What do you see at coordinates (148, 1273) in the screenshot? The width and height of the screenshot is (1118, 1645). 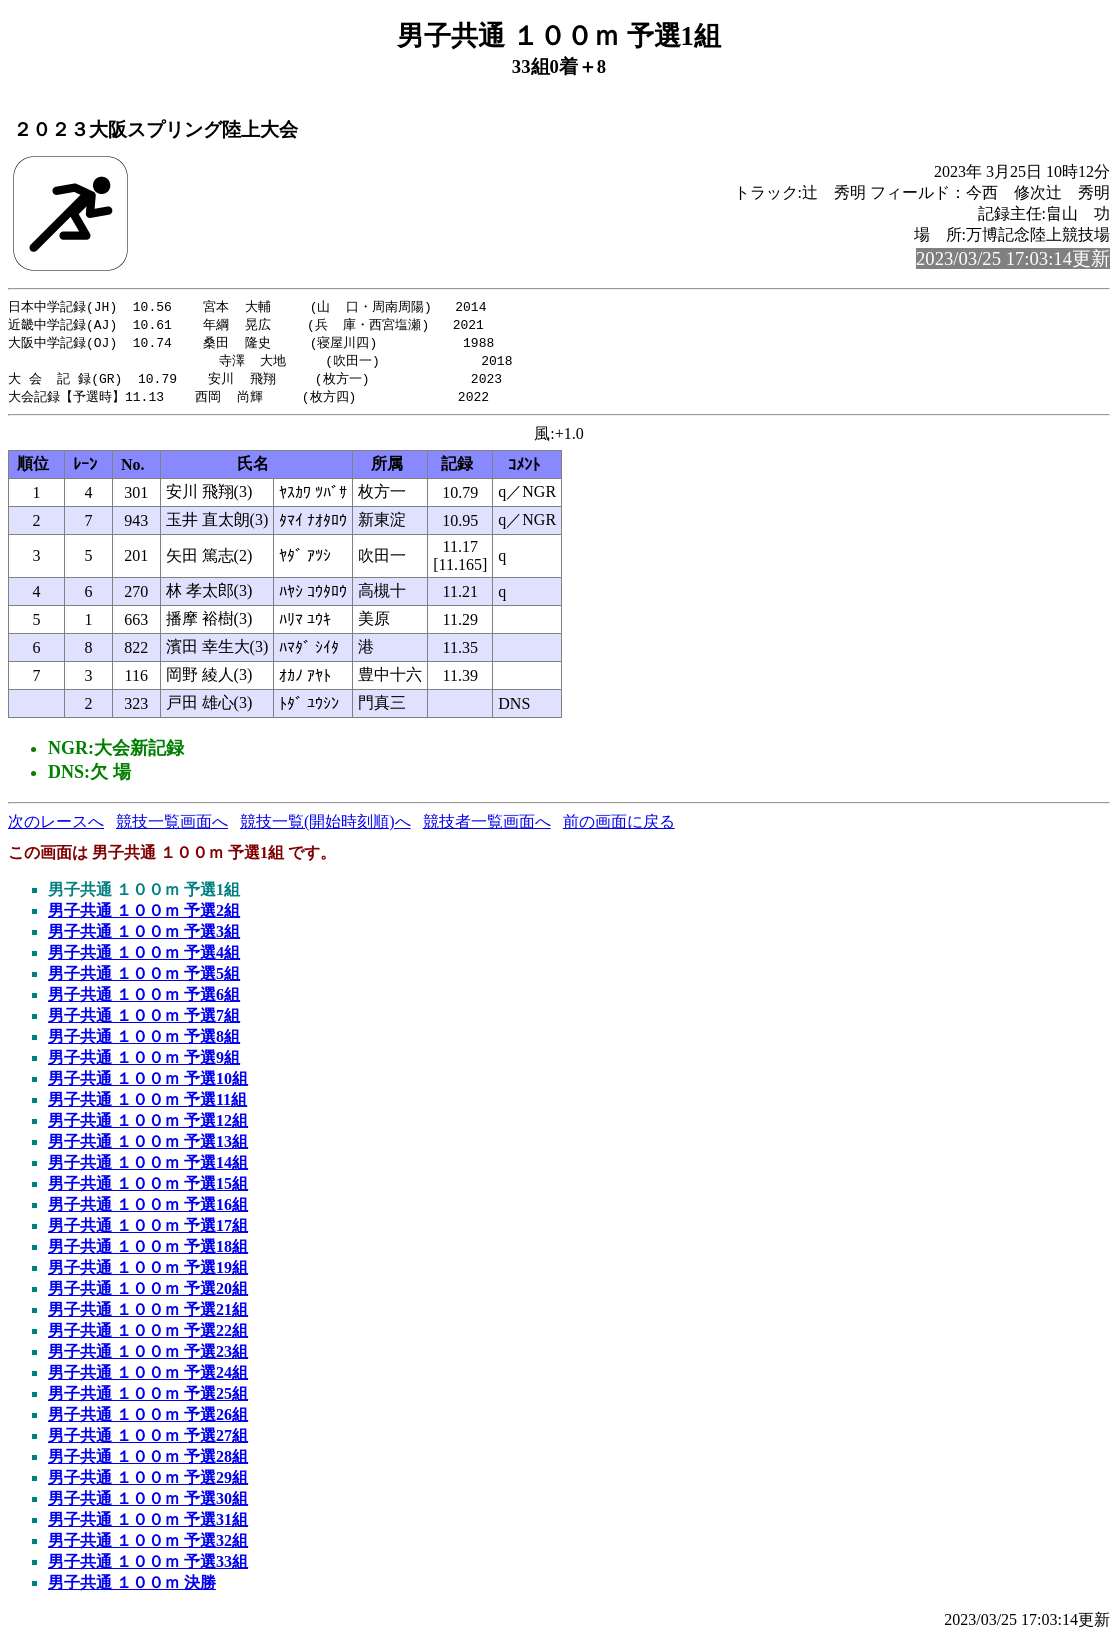 I see `男子共通 １００ｍ 予選19組` at bounding box center [148, 1273].